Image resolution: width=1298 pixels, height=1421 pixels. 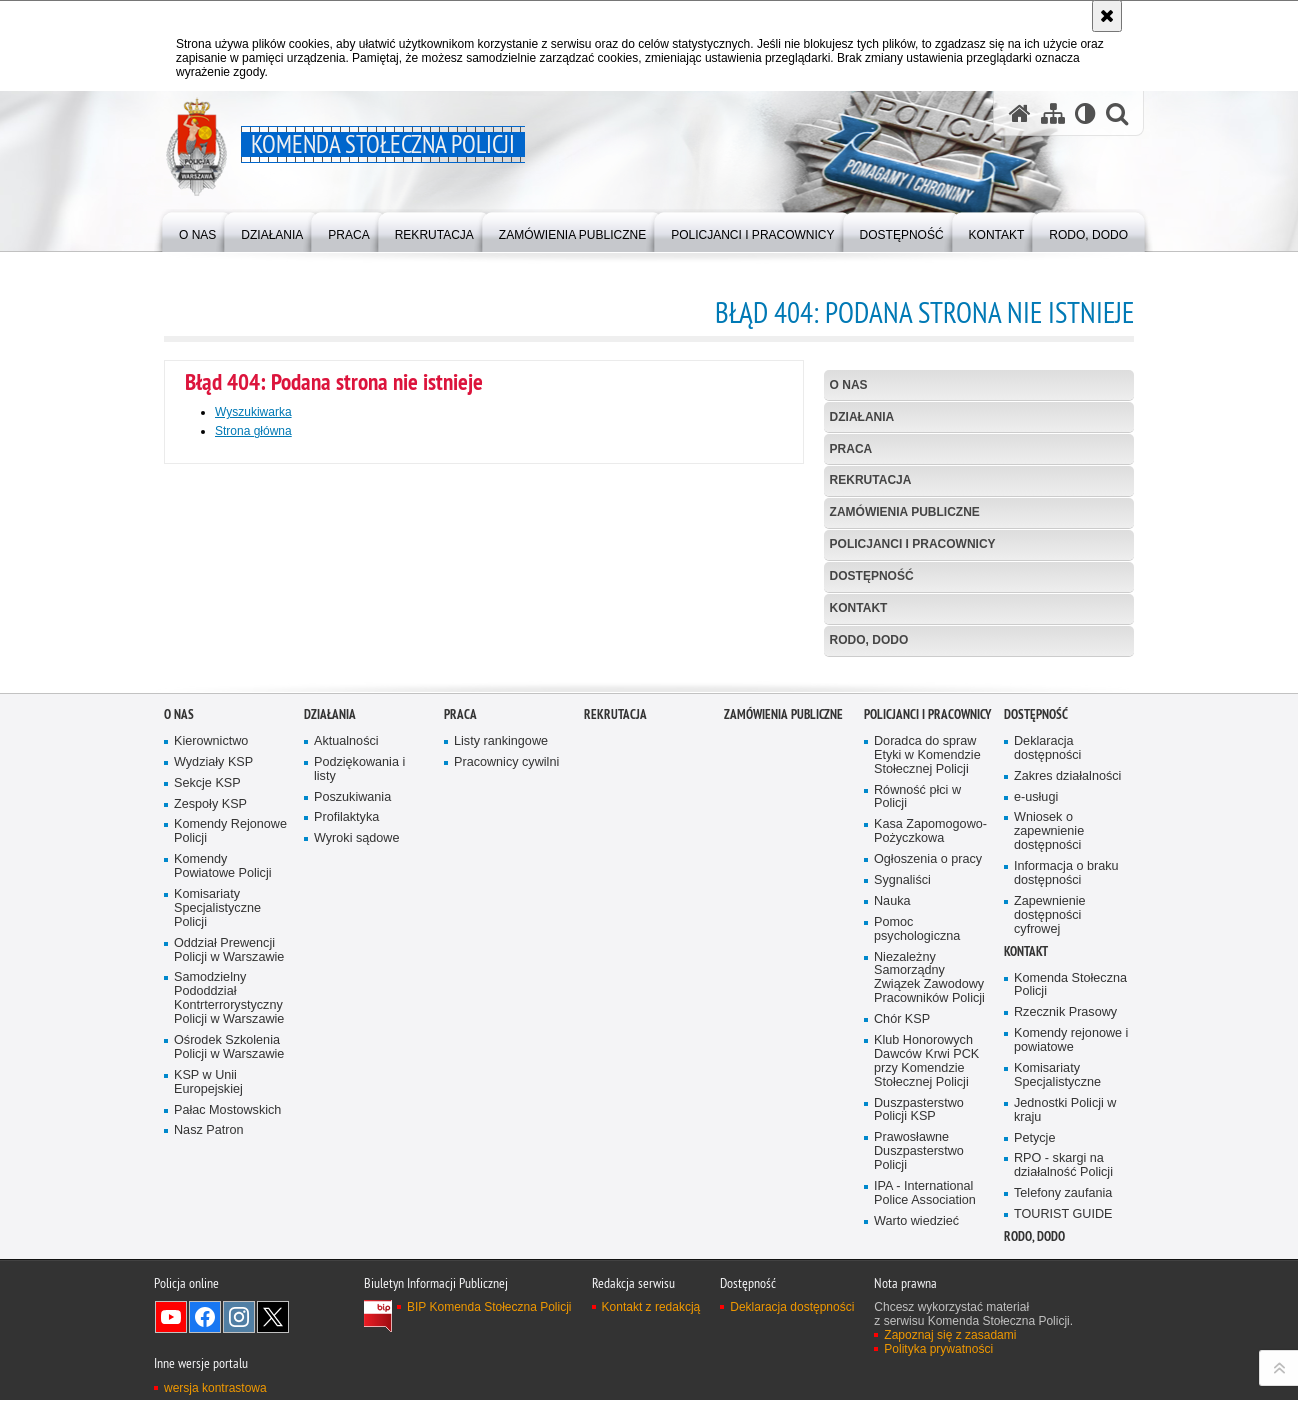 I want to click on Samodzielny Pododdział Kontrterrorystyczny Policji w Warszawie, so click(x=229, y=1262).